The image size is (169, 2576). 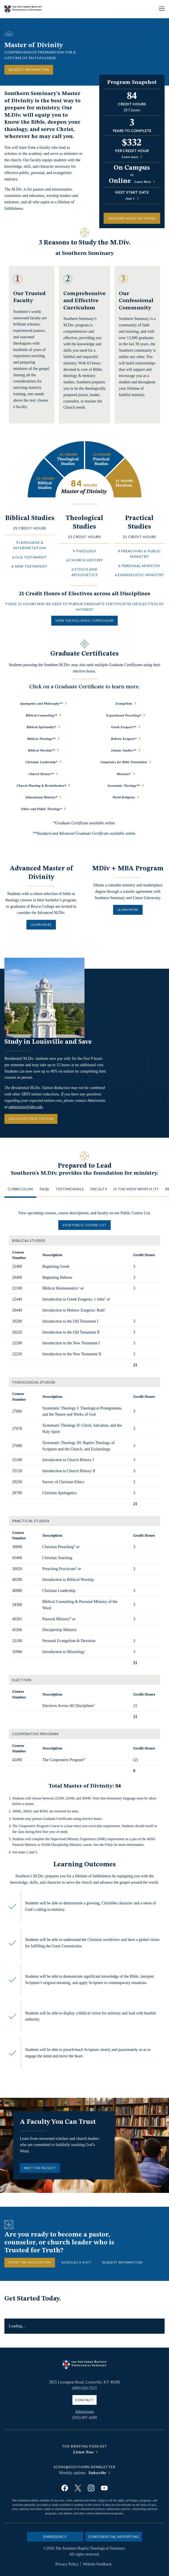 I want to click on Biblical Theology**, so click(x=41, y=738).